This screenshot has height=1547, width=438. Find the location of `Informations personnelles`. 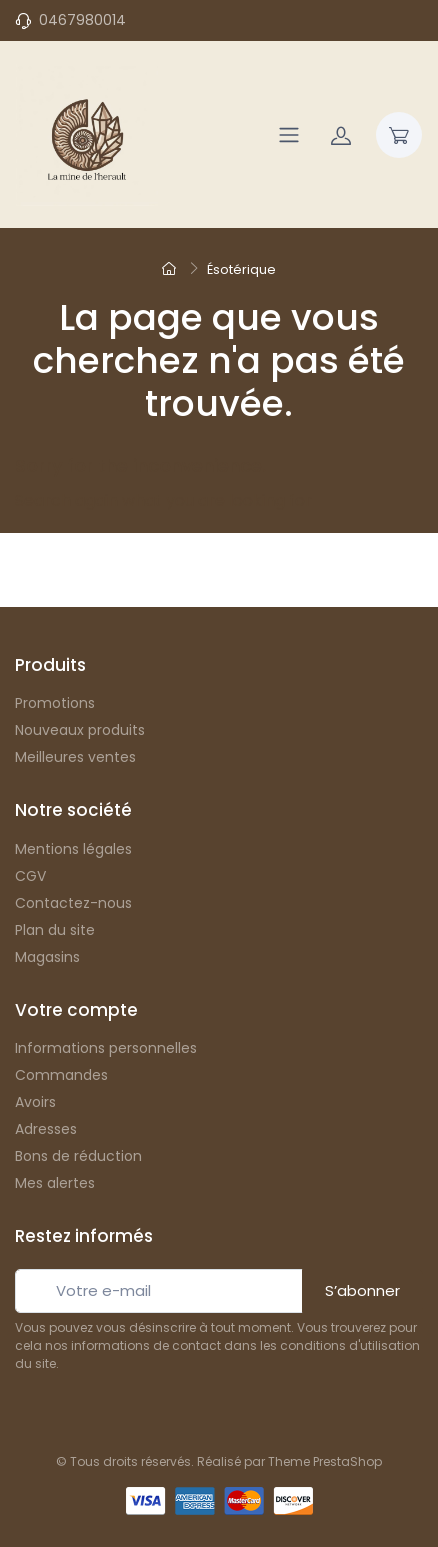

Informations personnelles is located at coordinates (106, 1048).